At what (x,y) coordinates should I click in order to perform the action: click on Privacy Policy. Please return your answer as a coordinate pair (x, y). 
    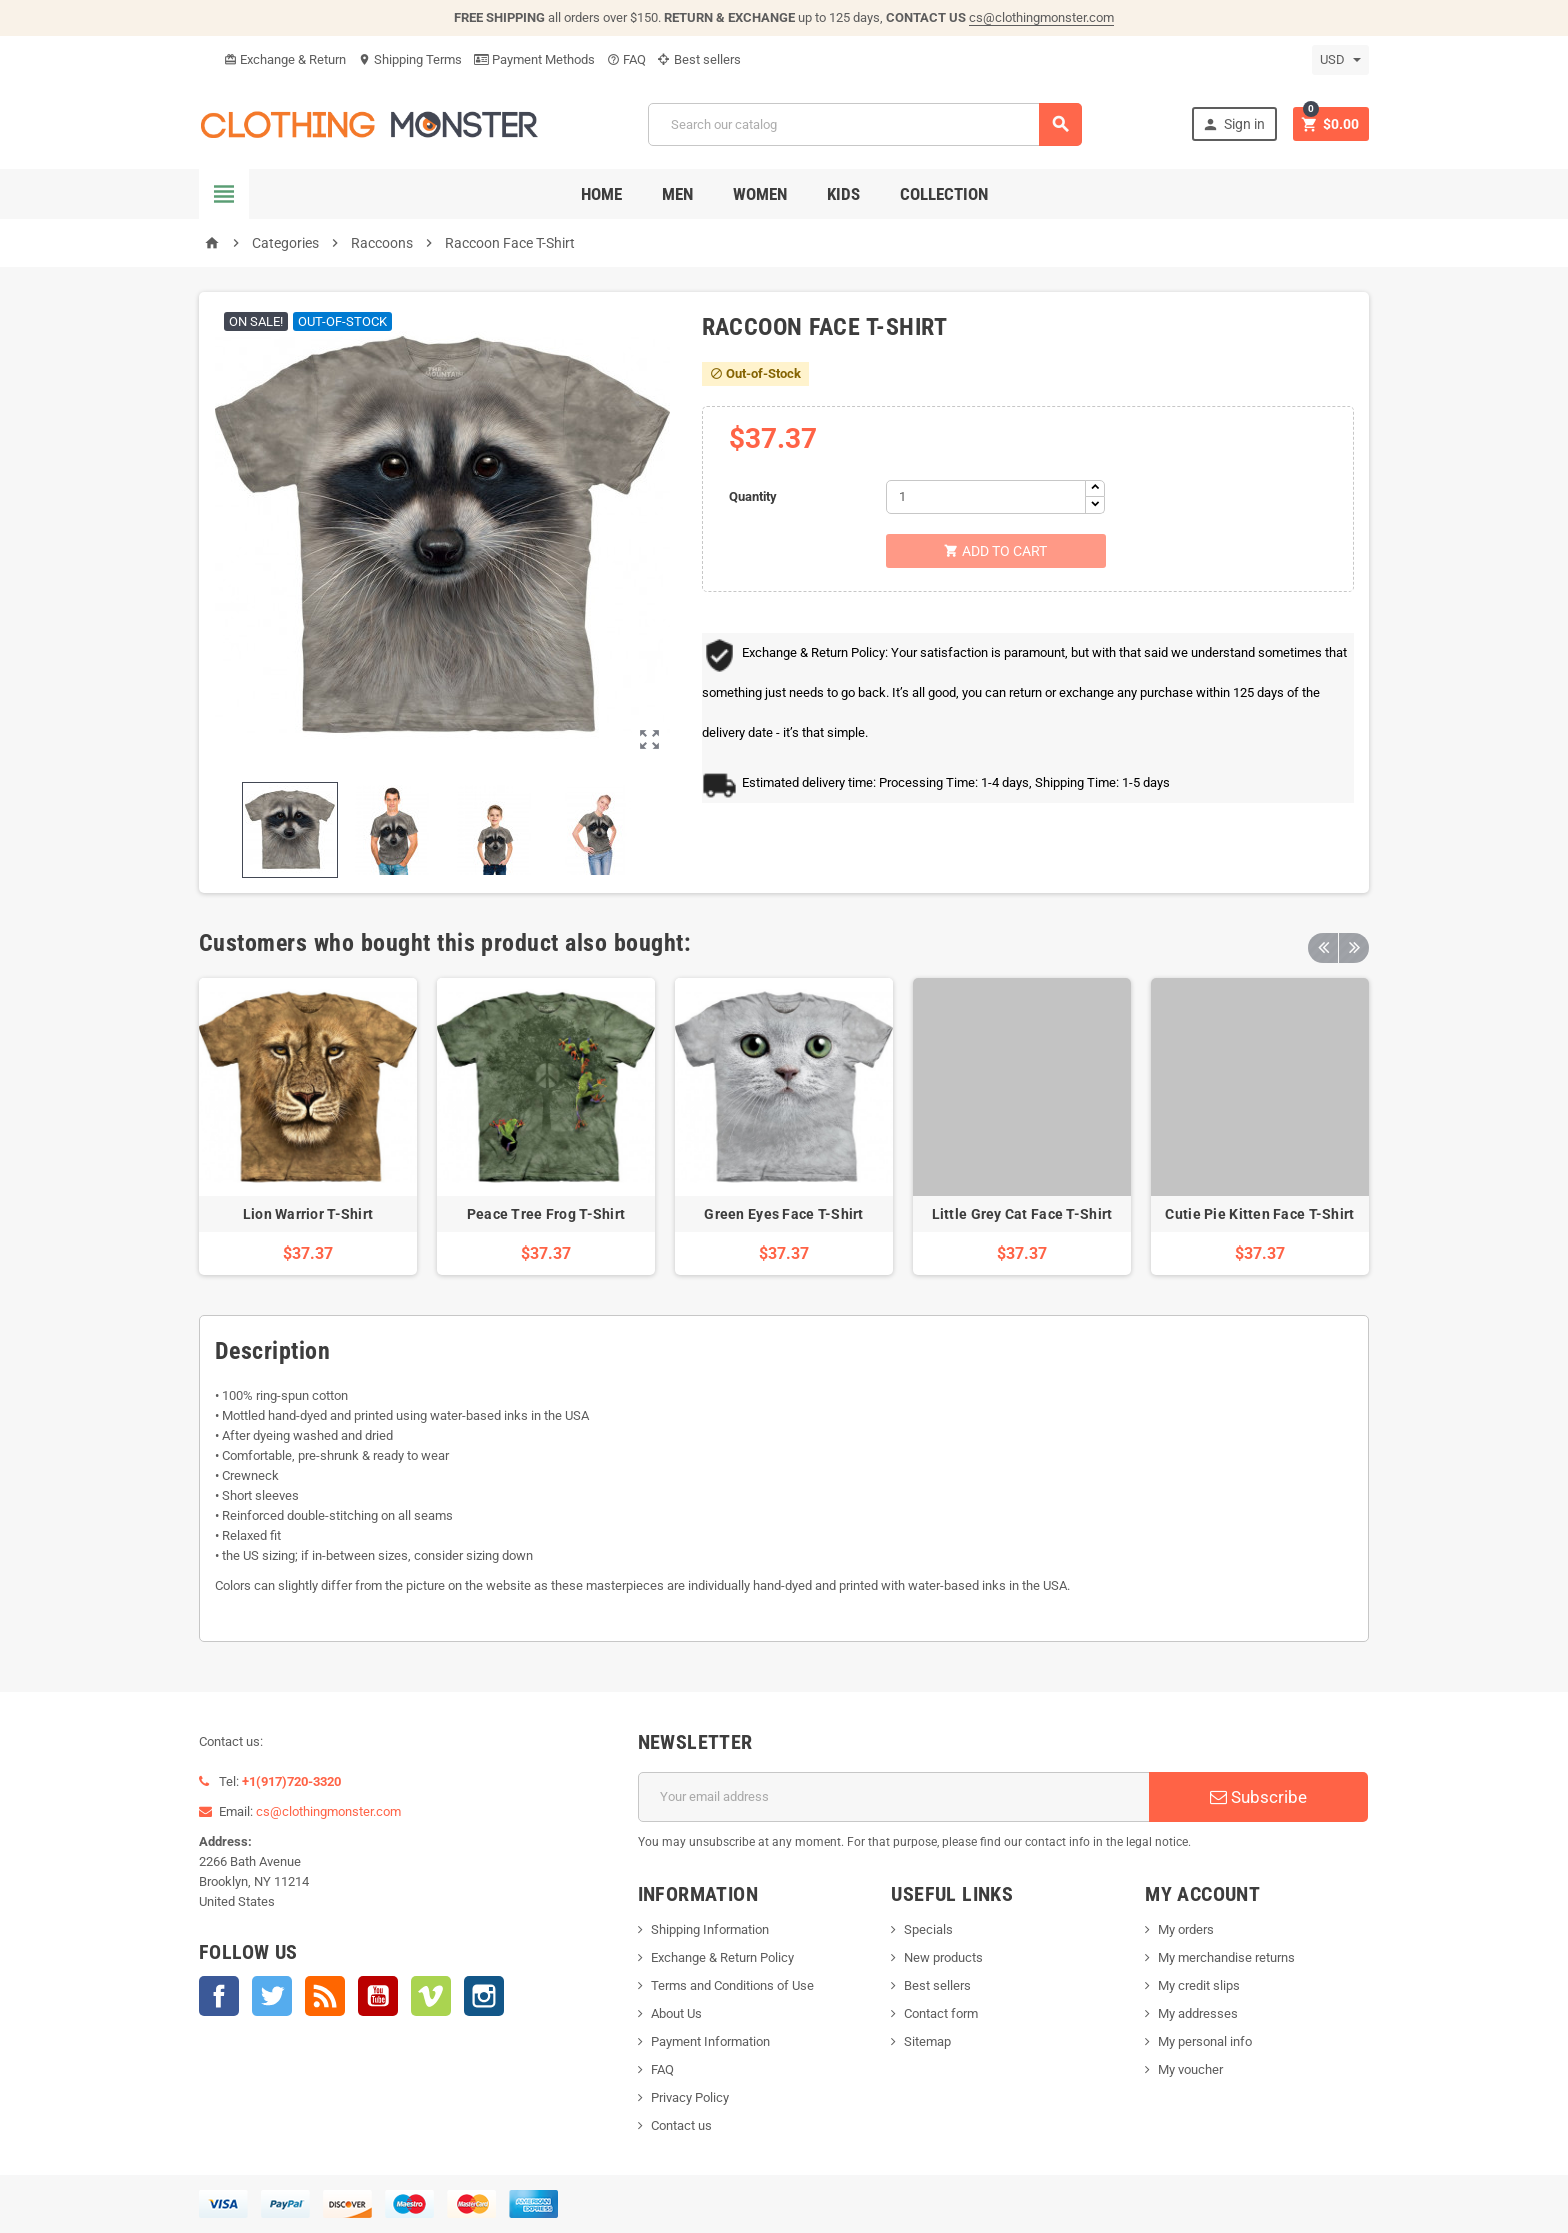
    Looking at the image, I should click on (690, 2097).